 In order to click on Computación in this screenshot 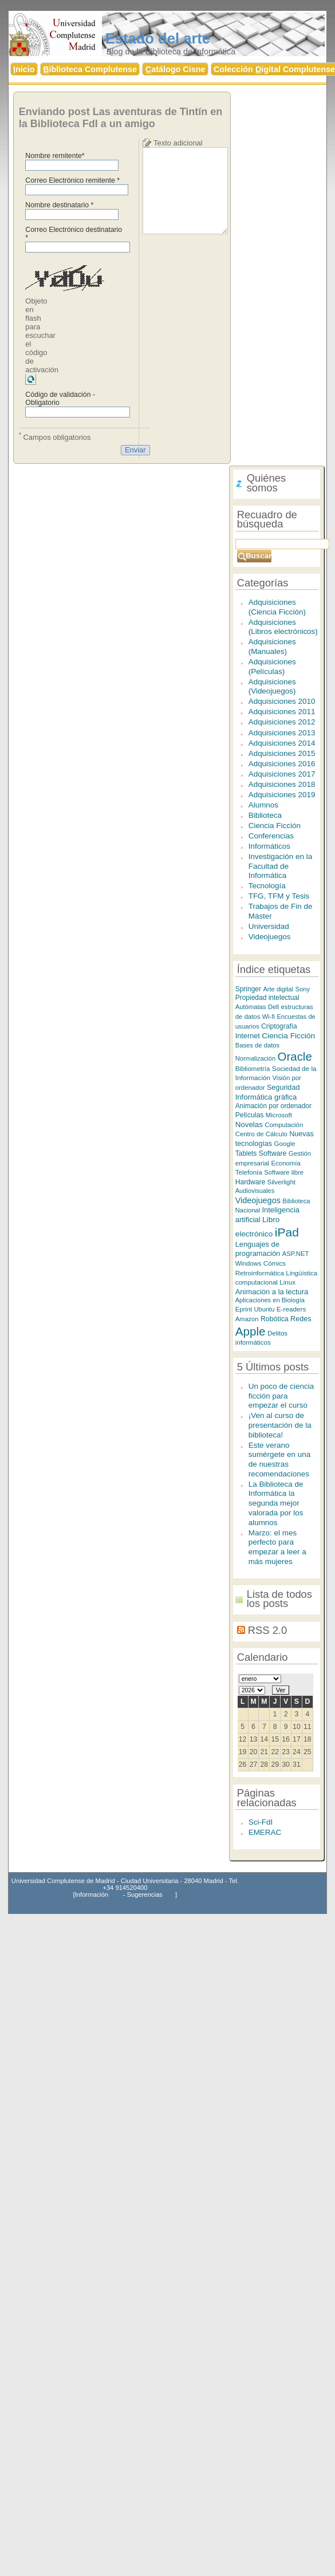, I will do `click(284, 1124)`.